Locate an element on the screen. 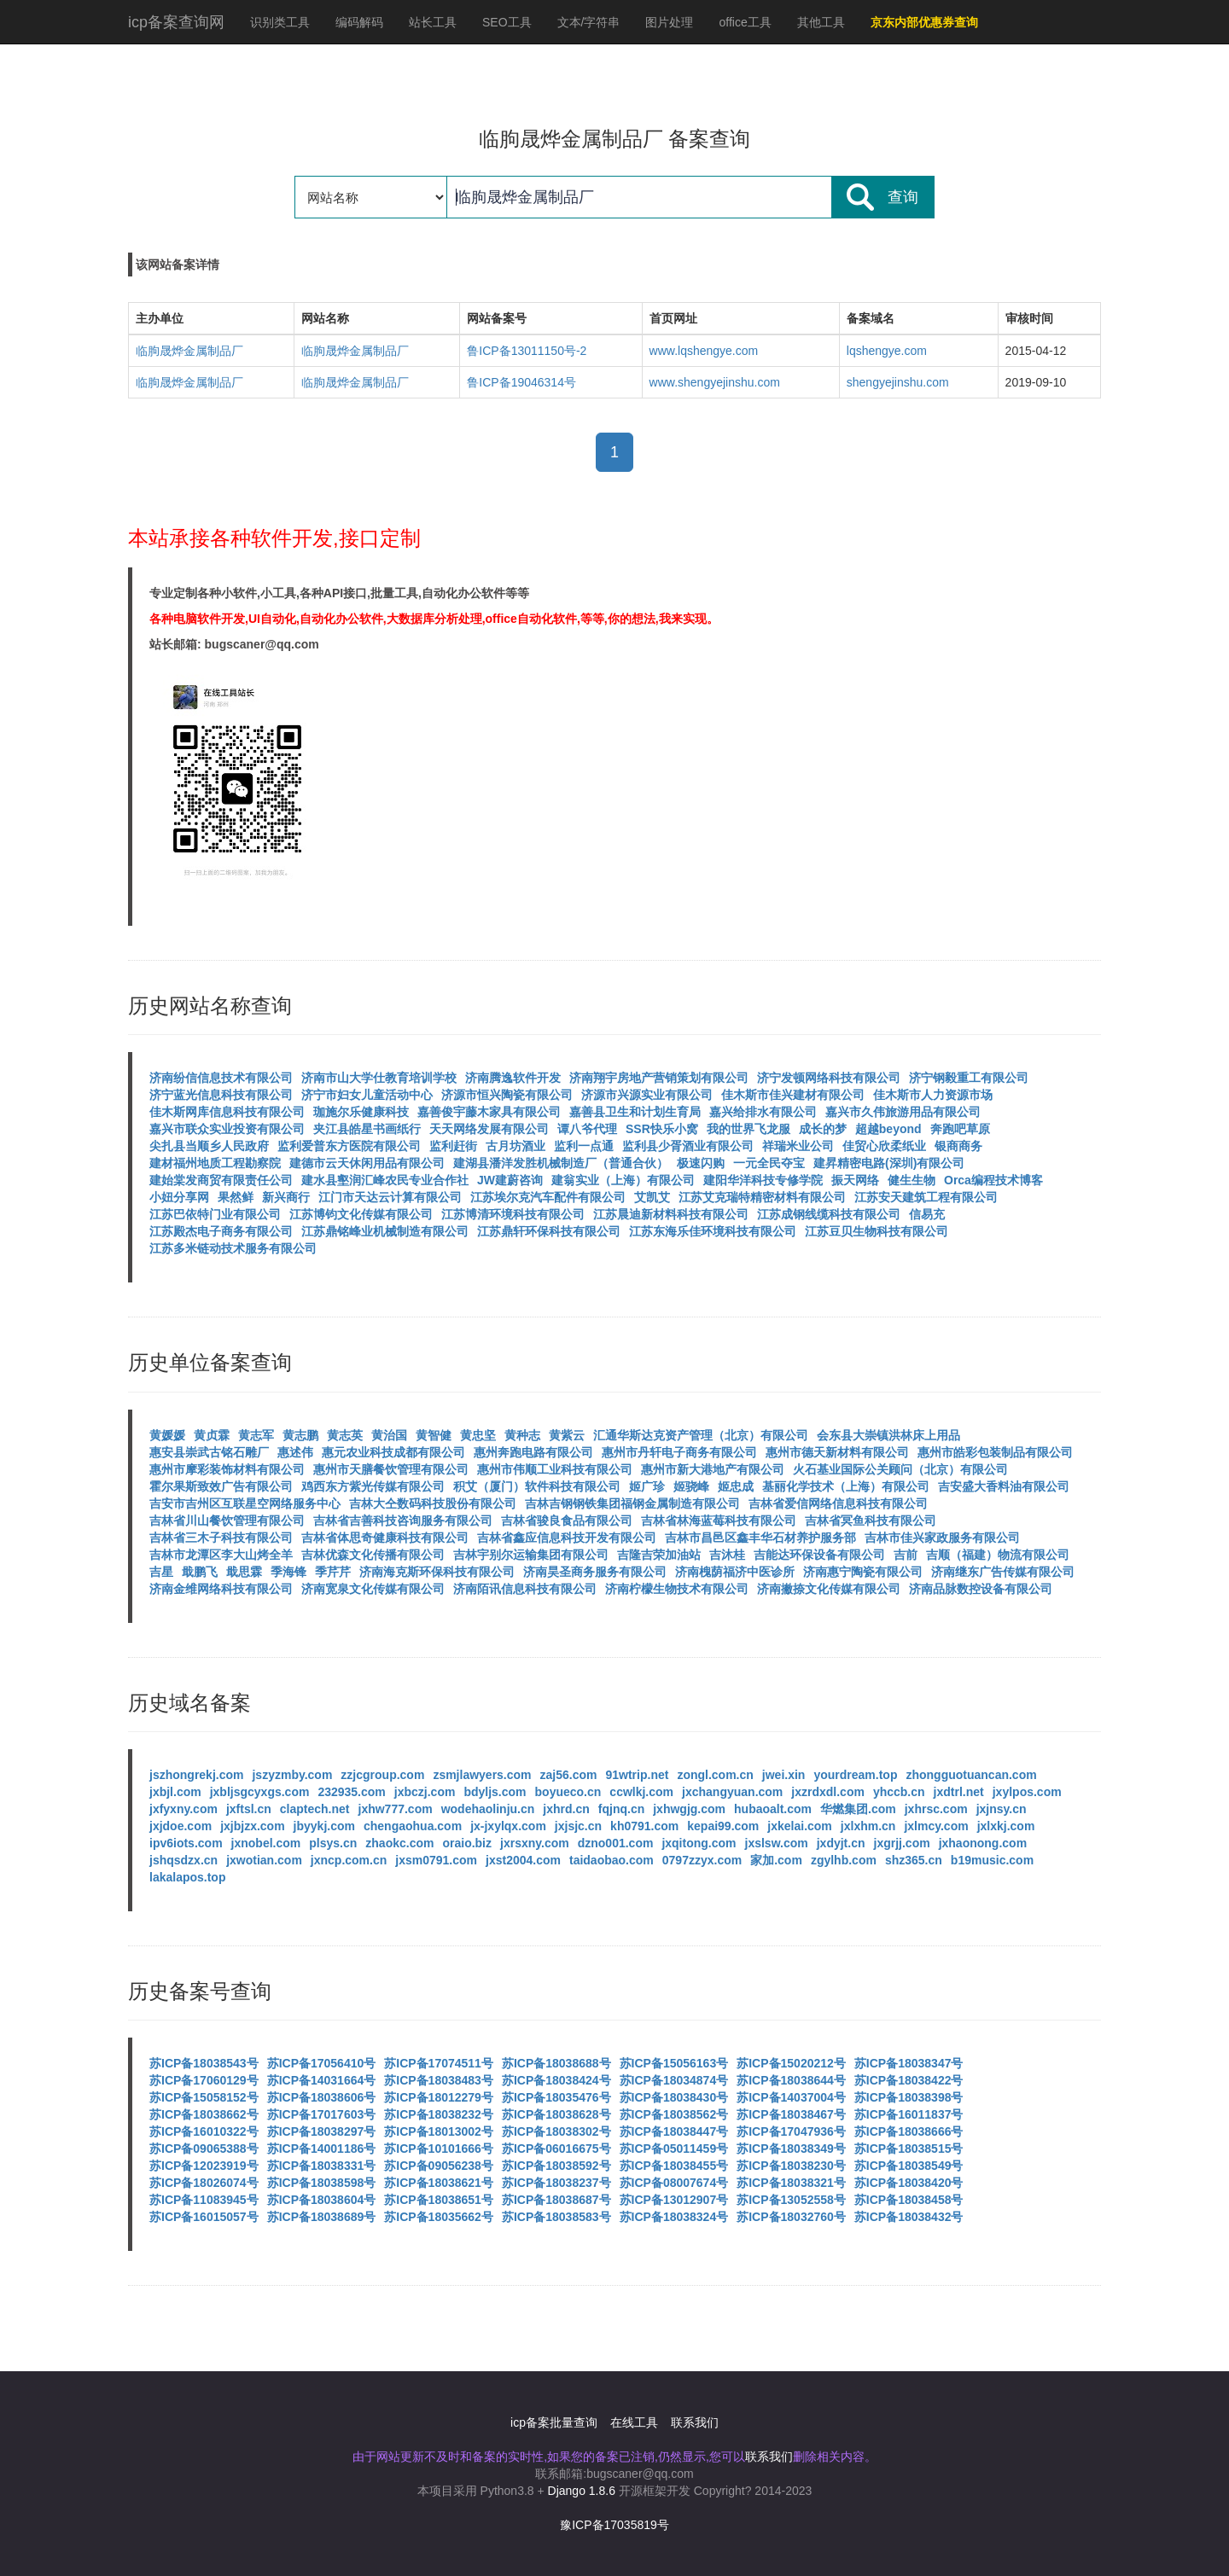  jxkelai.com is located at coordinates (799, 1826).